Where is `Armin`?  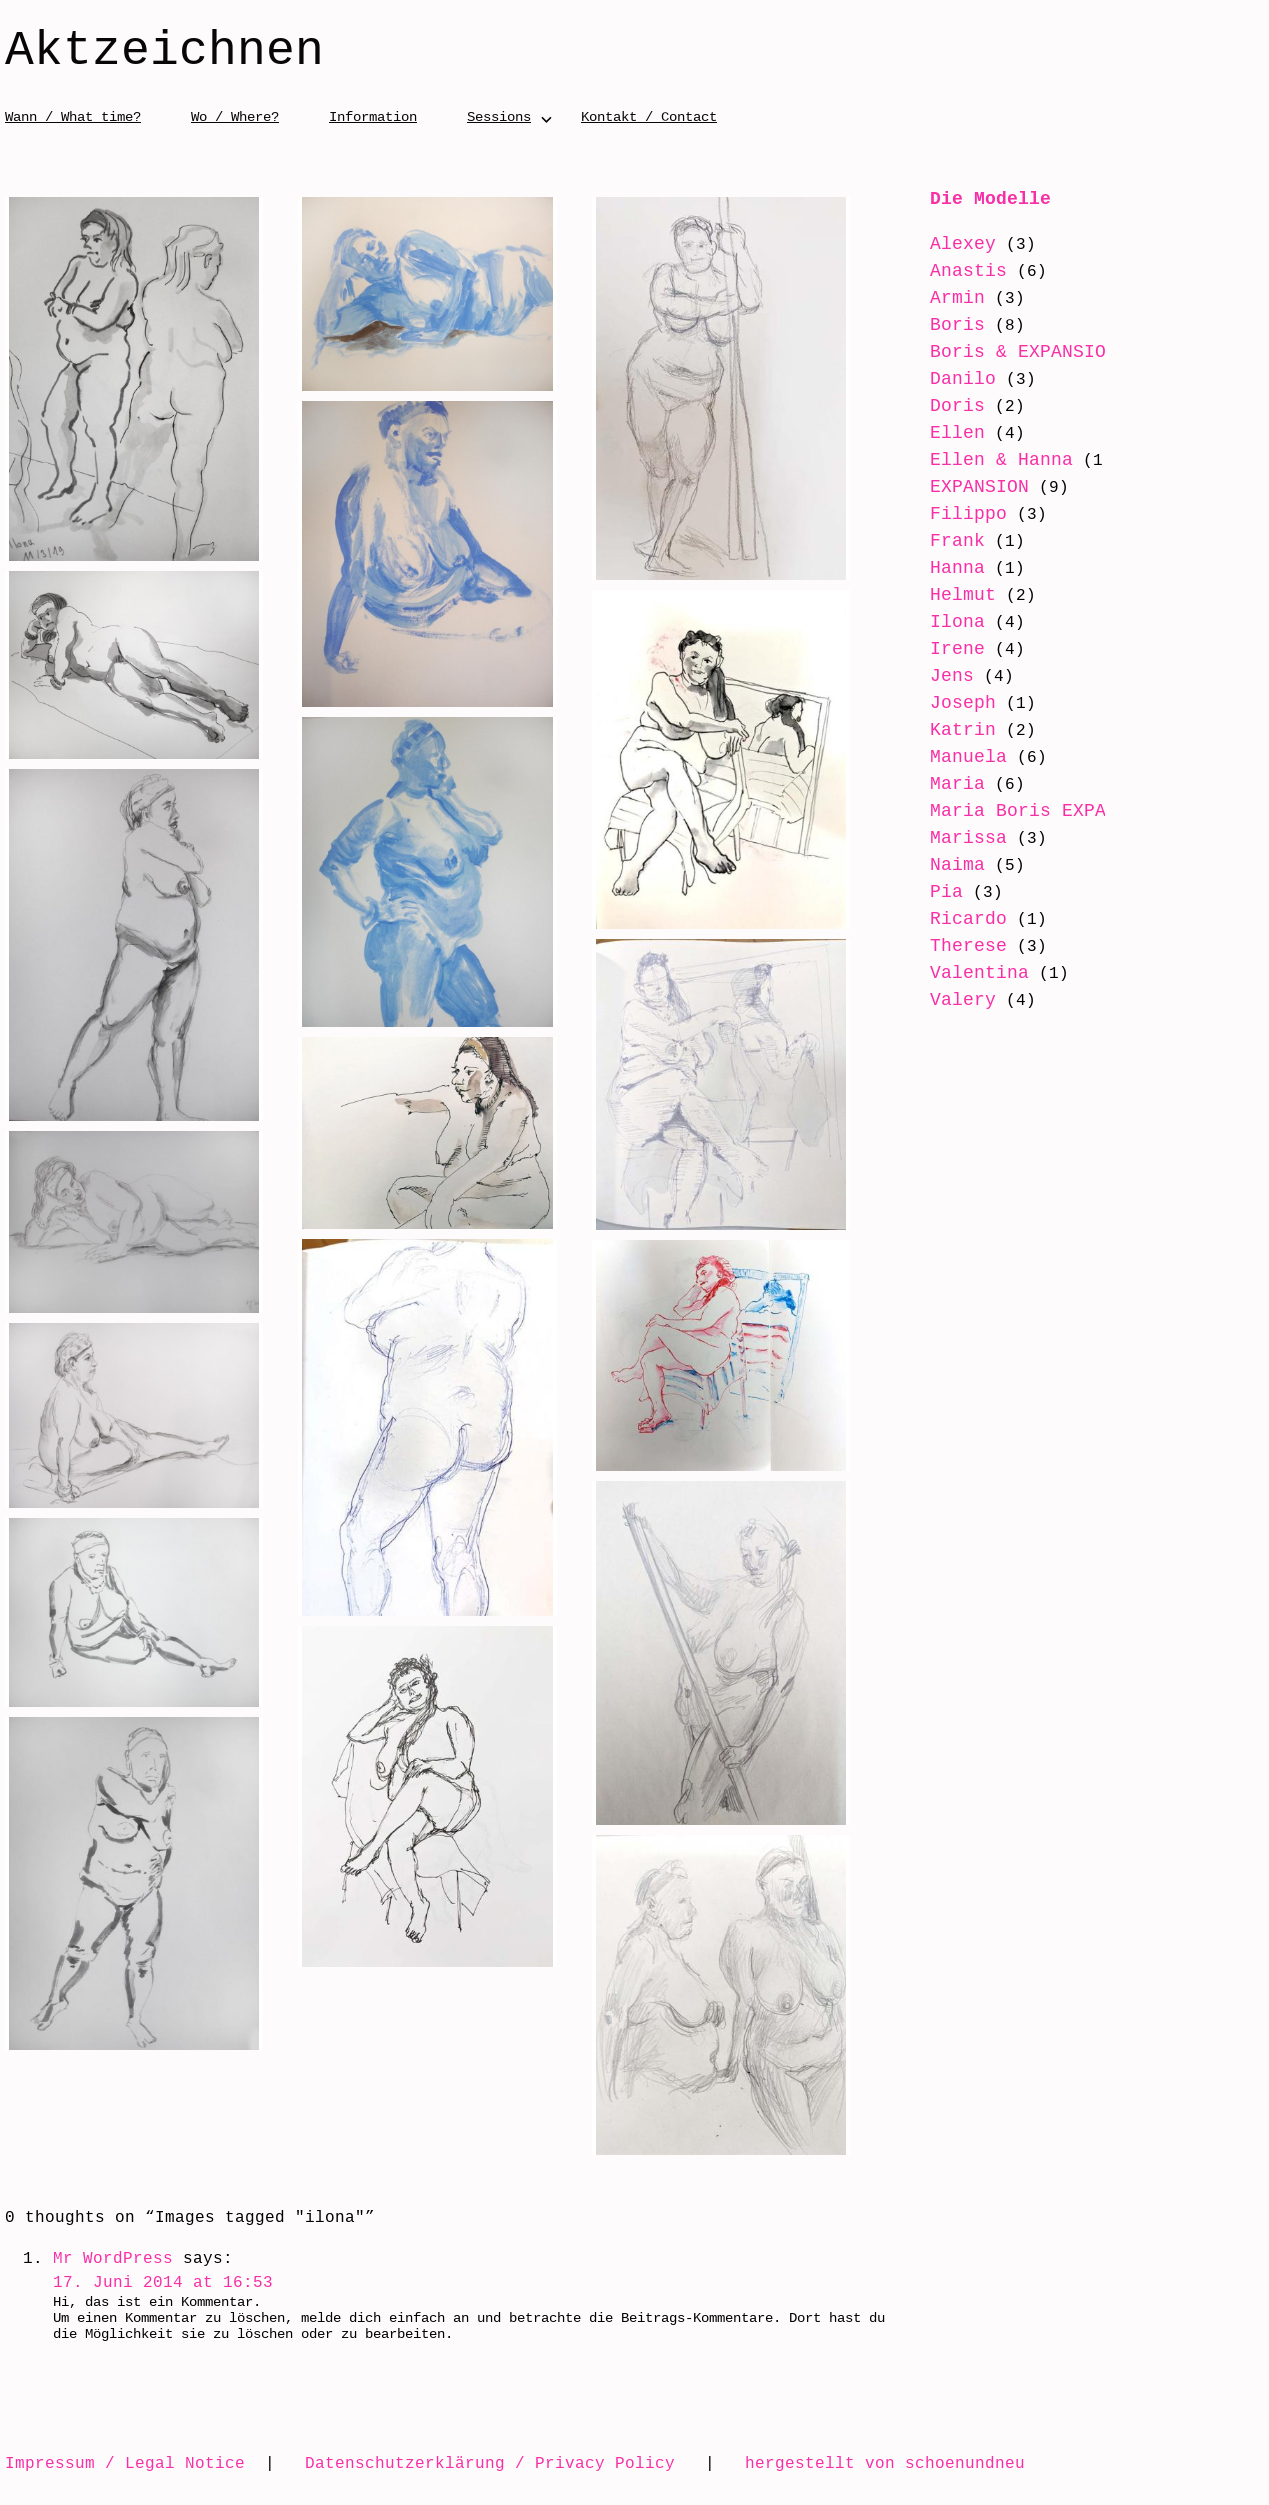
Armin is located at coordinates (942, 298).